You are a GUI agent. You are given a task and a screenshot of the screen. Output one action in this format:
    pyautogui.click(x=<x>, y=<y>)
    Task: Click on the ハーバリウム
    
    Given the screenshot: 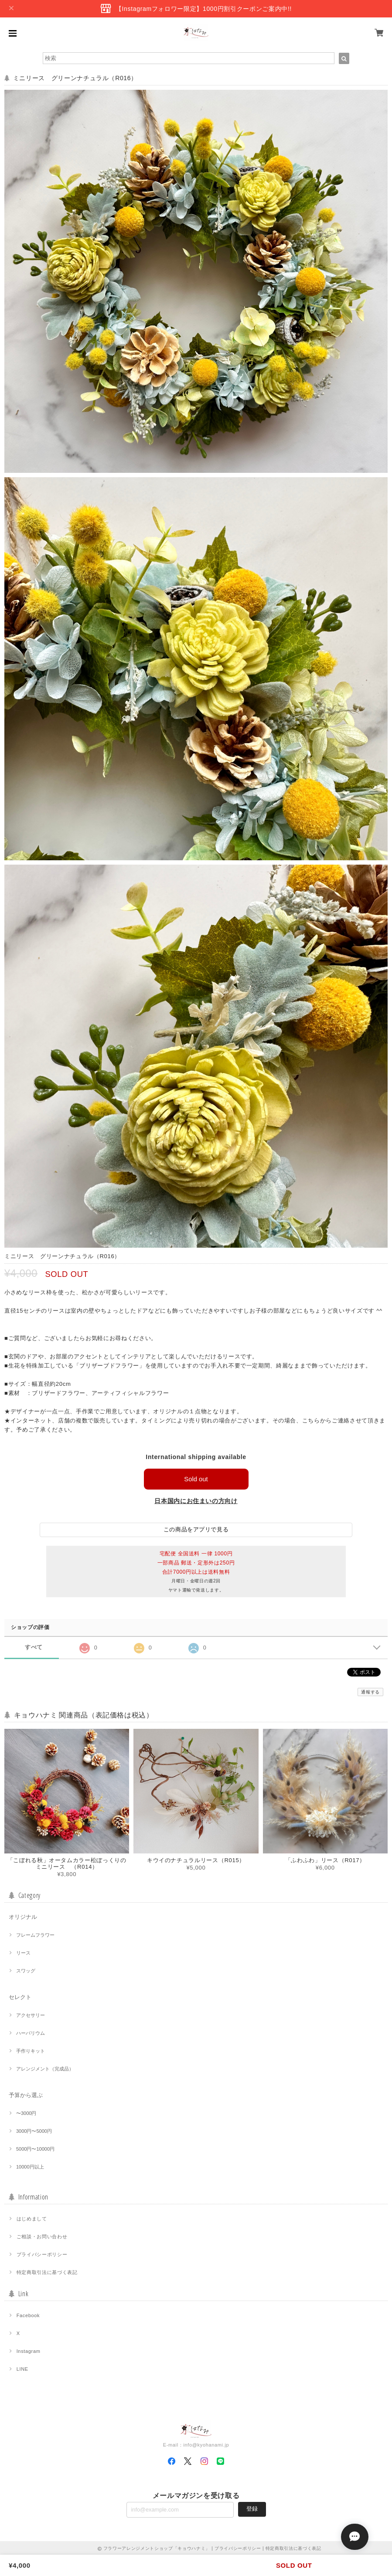 What is the action you would take?
    pyautogui.click(x=30, y=2033)
    